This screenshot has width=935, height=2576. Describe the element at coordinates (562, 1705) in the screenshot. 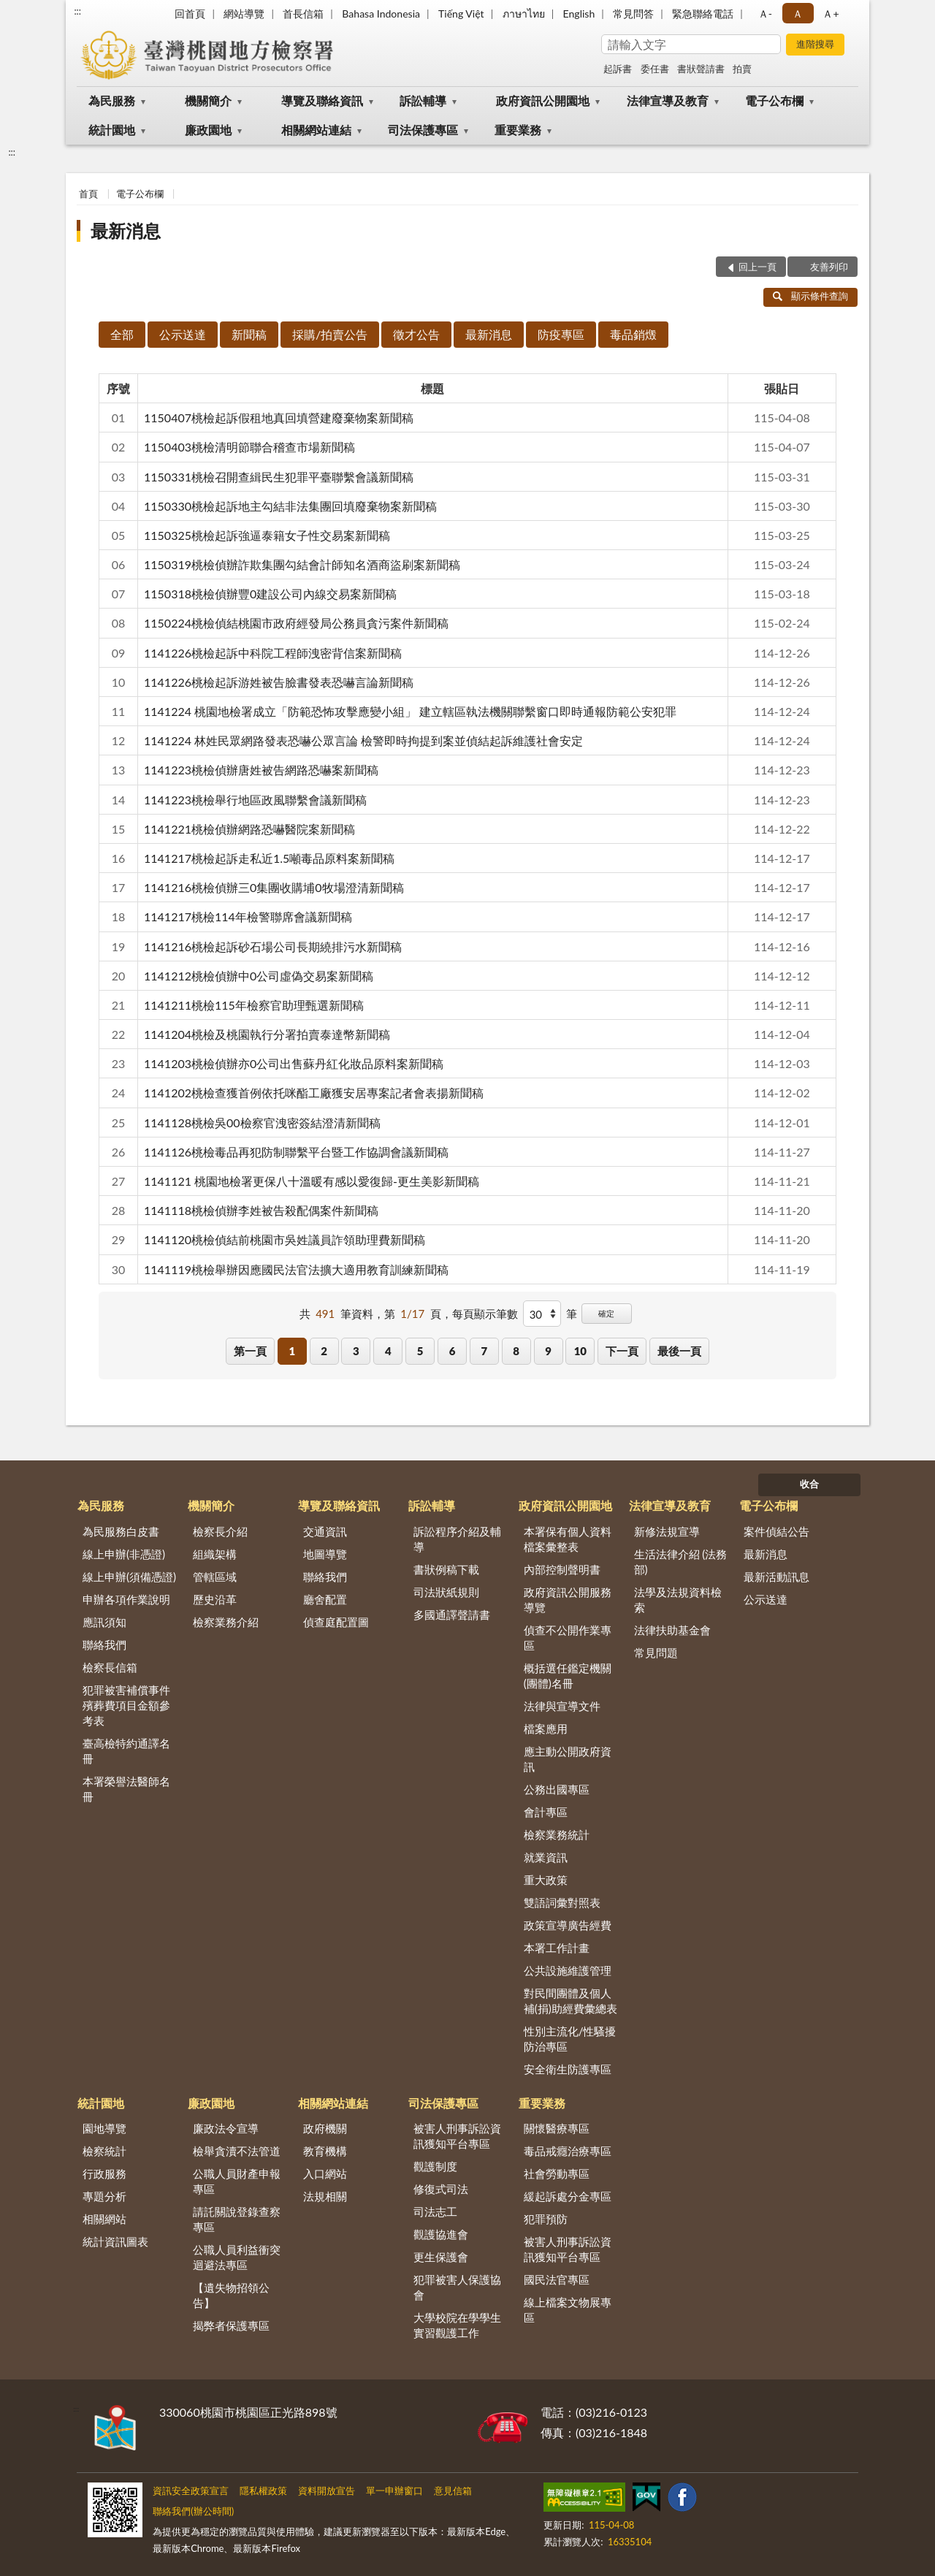

I see `法律與宣導文件` at that location.